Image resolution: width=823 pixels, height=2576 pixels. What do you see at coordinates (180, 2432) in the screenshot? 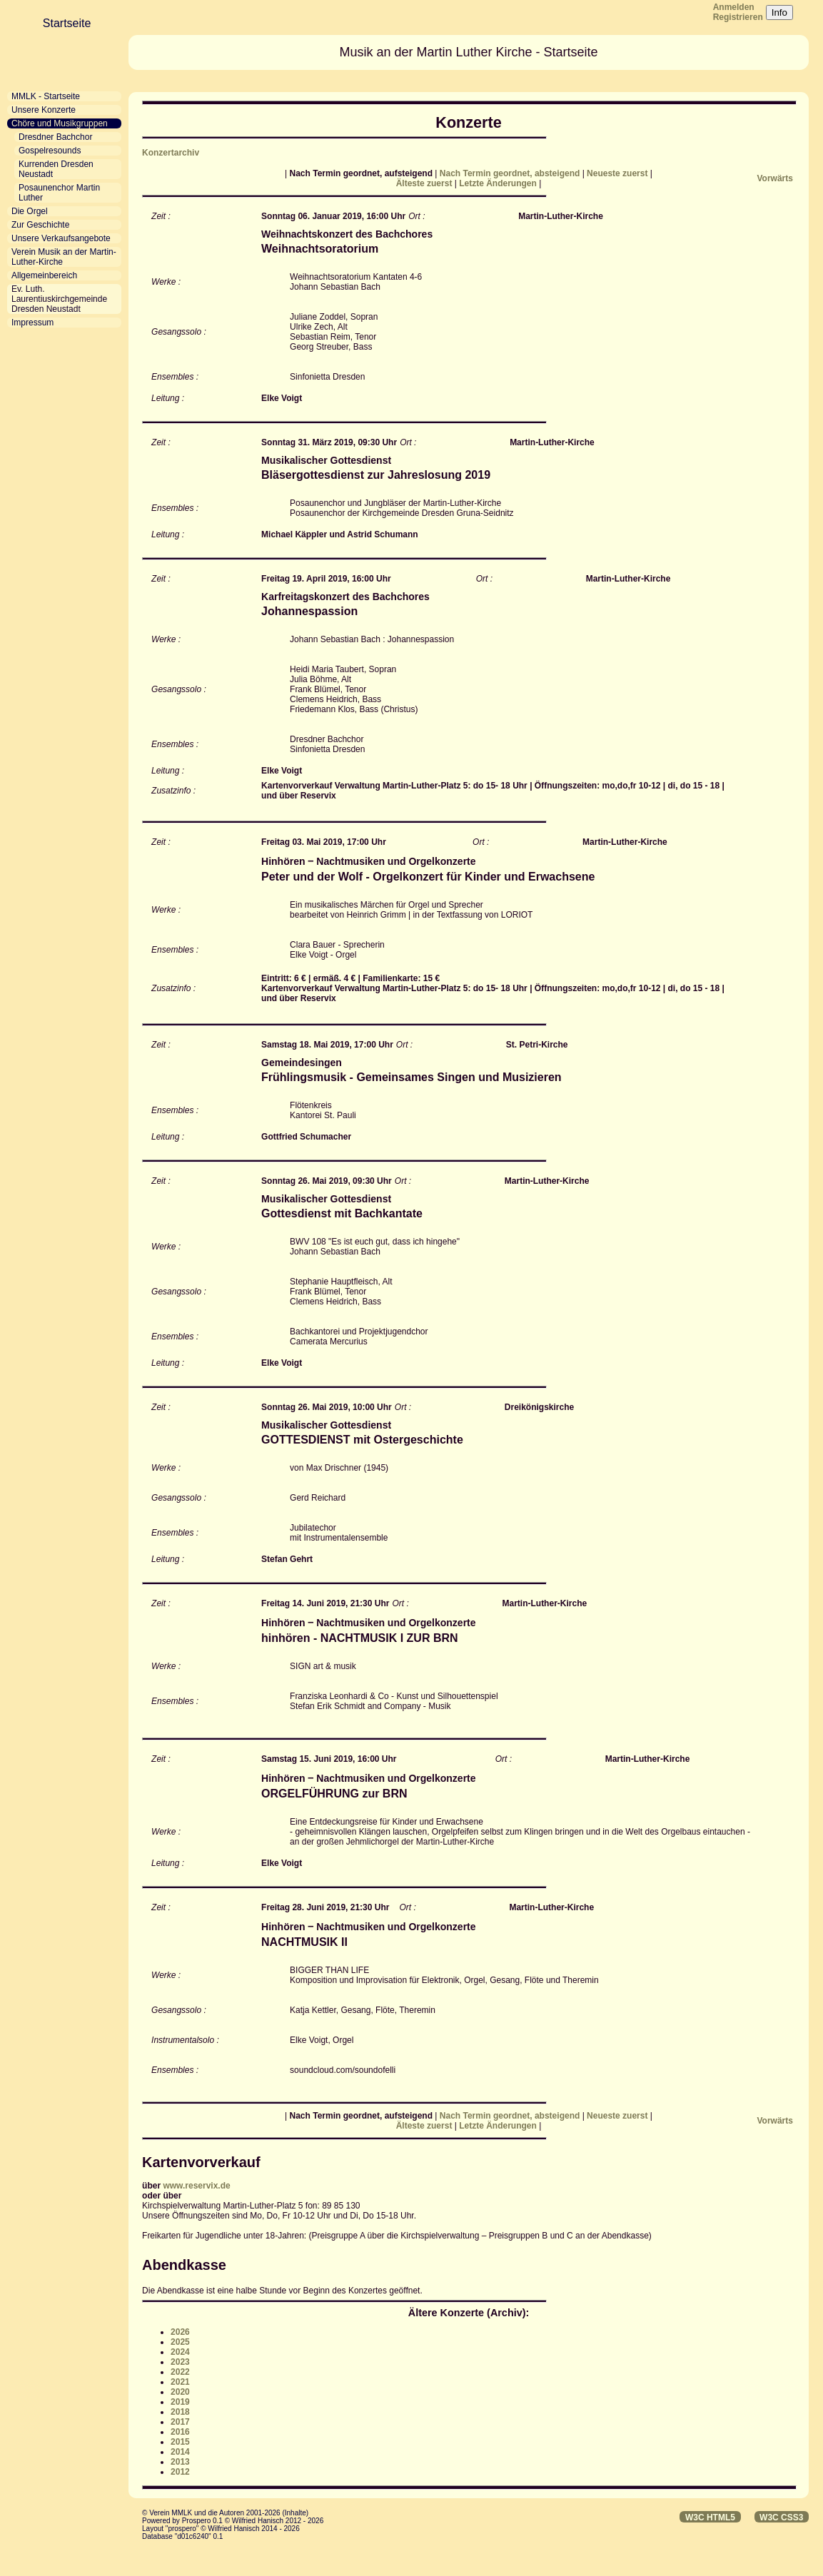
I see `2016` at bounding box center [180, 2432].